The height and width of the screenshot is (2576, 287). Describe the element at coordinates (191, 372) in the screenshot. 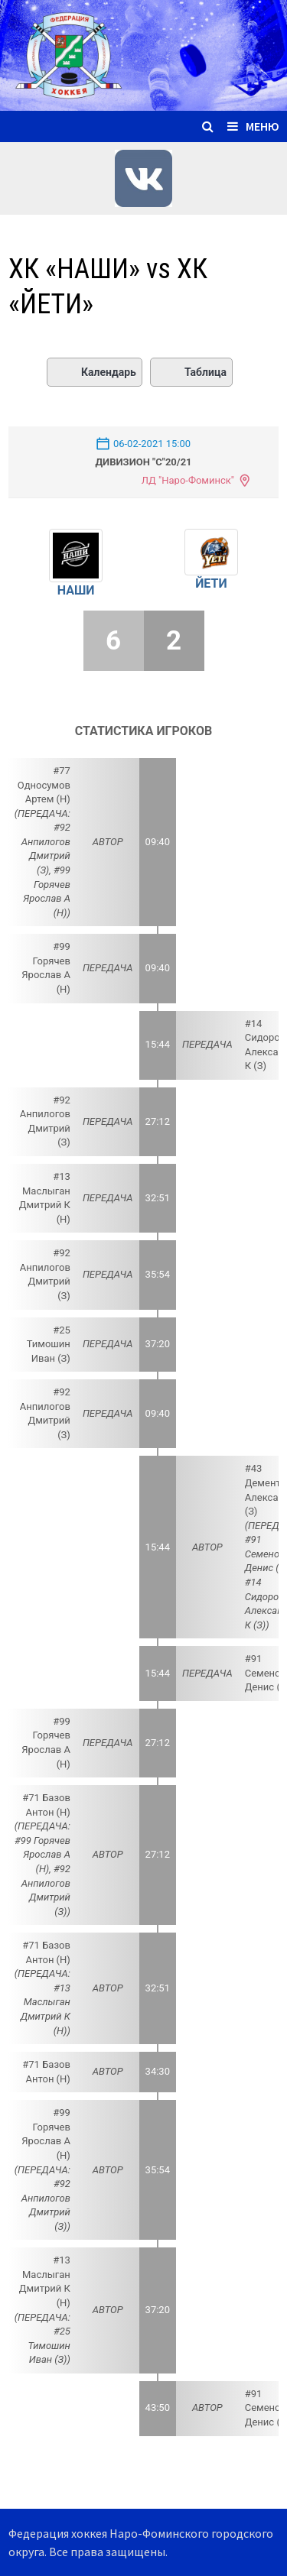

I see `Таблица` at that location.